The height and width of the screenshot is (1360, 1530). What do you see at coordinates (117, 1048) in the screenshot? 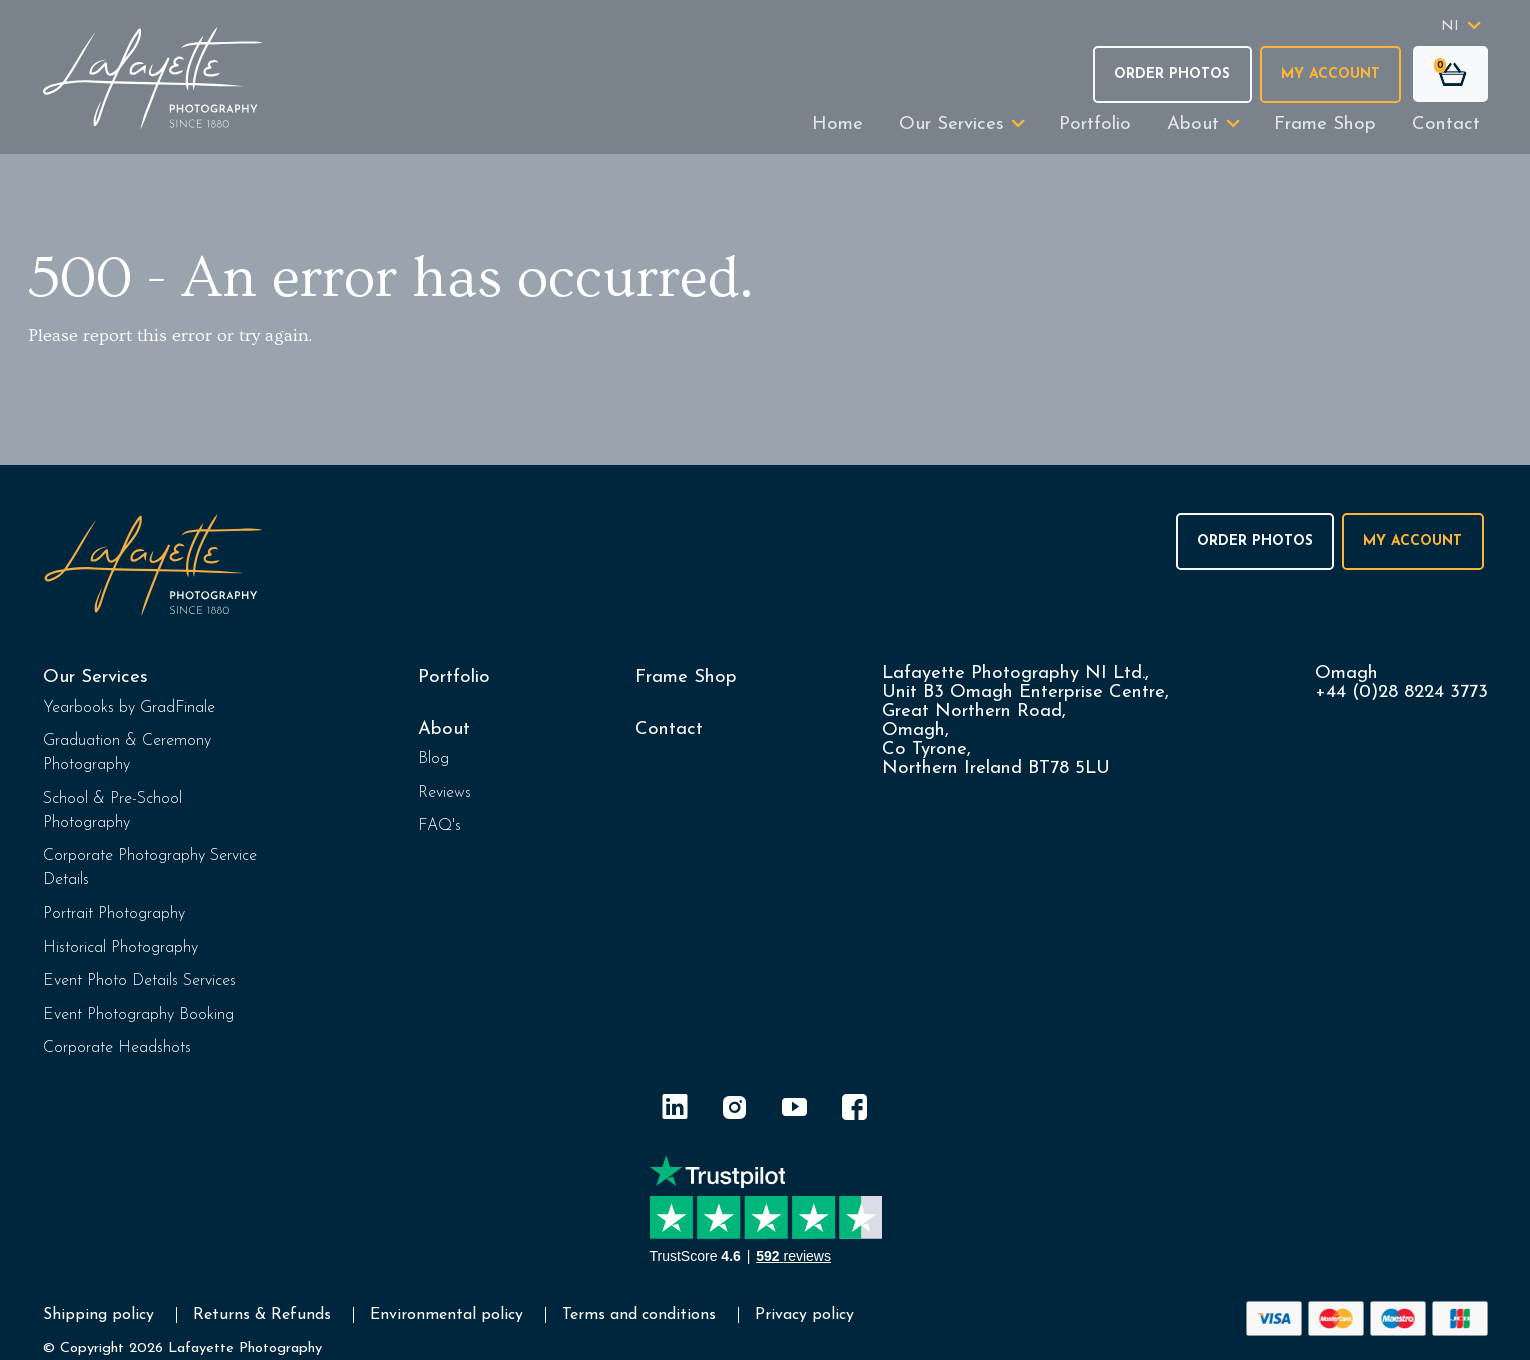
I see `Corporate Headshots` at bounding box center [117, 1048].